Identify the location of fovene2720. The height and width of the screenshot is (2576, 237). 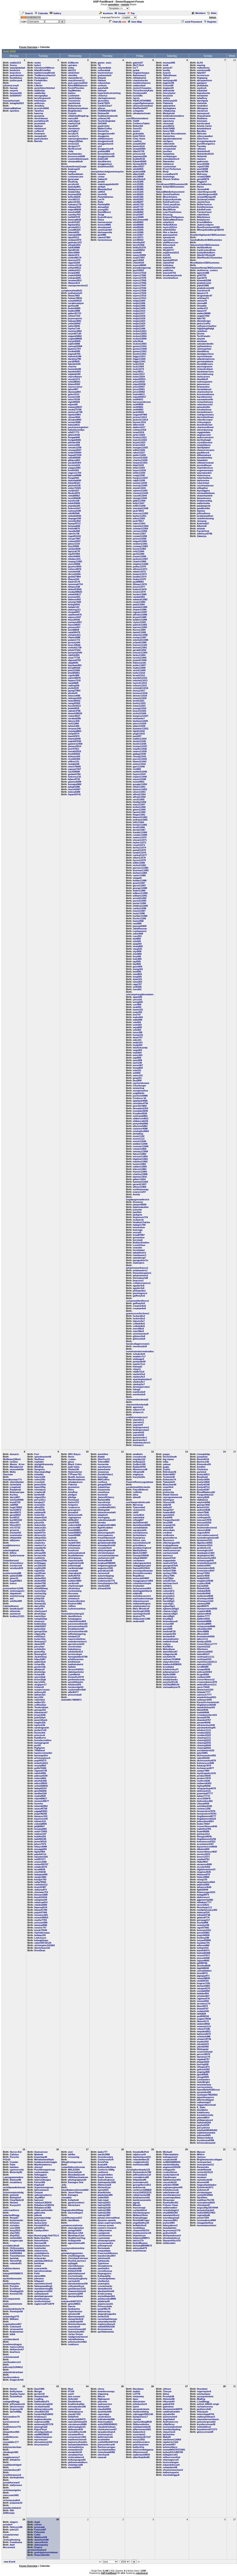
(16, 2293).